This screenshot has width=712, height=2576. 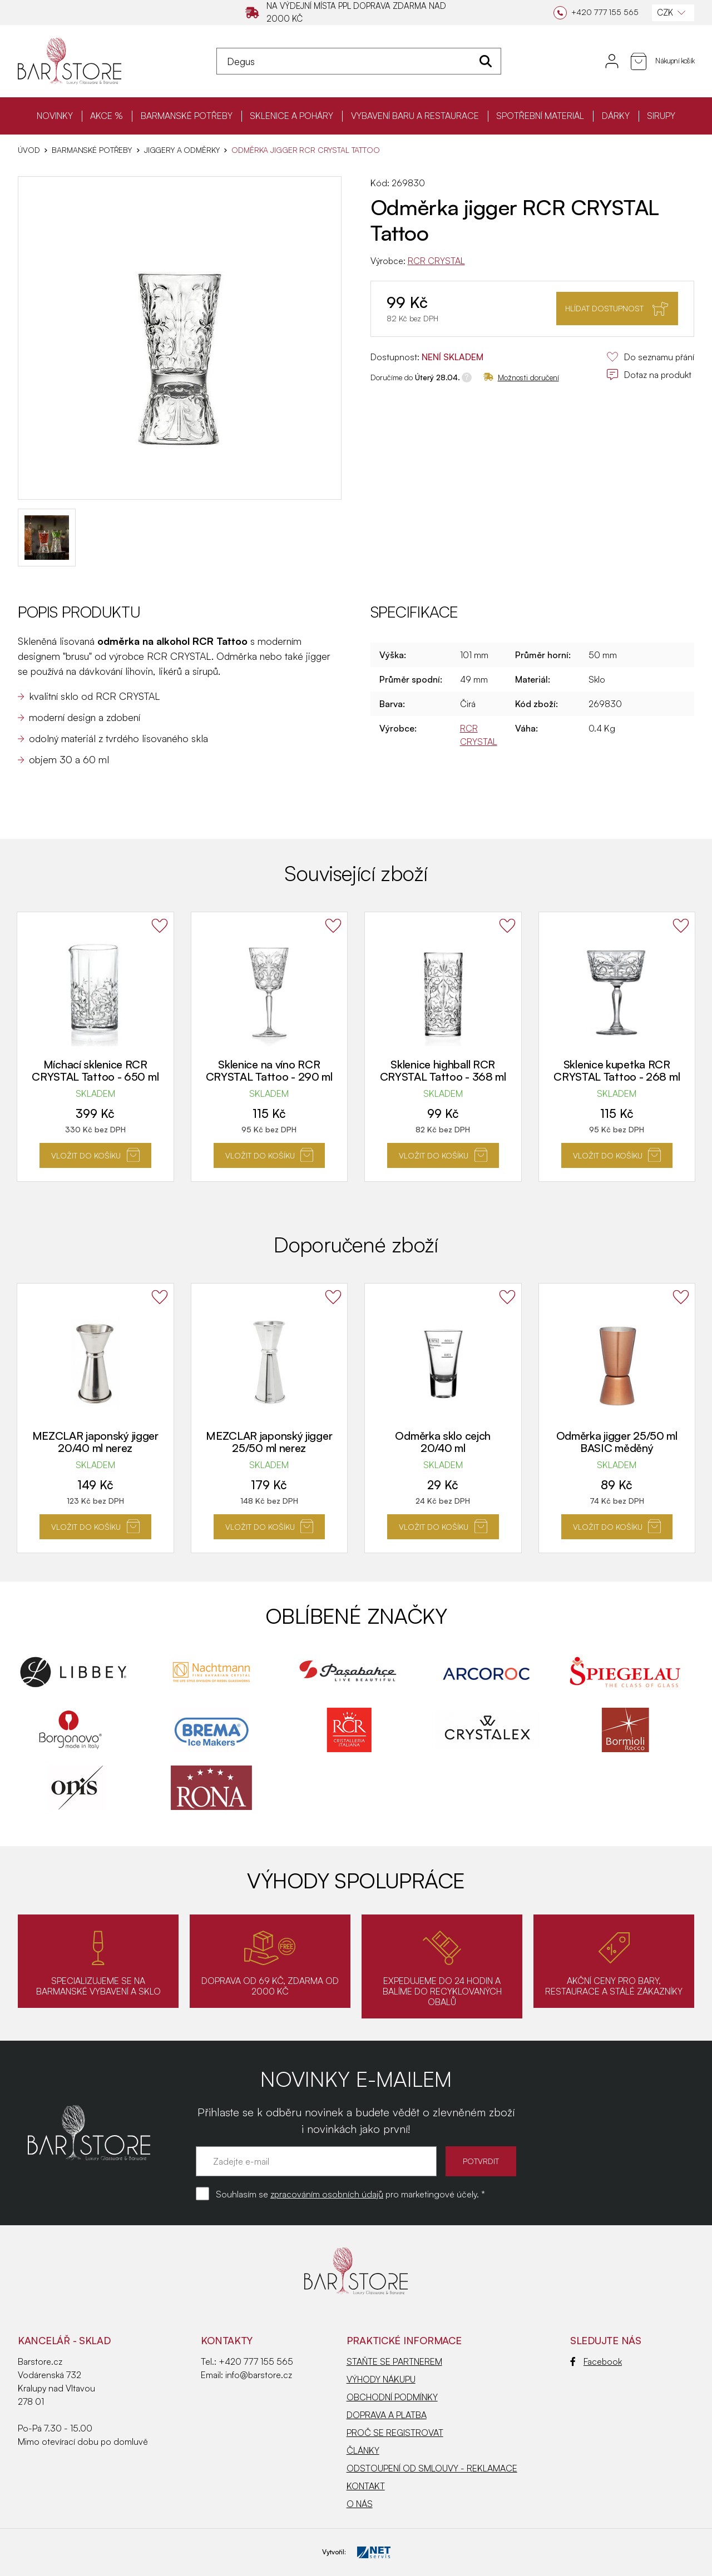 What do you see at coordinates (617, 1442) in the screenshot?
I see `Odměrka jigger 25/50 ml BASIC měděný` at bounding box center [617, 1442].